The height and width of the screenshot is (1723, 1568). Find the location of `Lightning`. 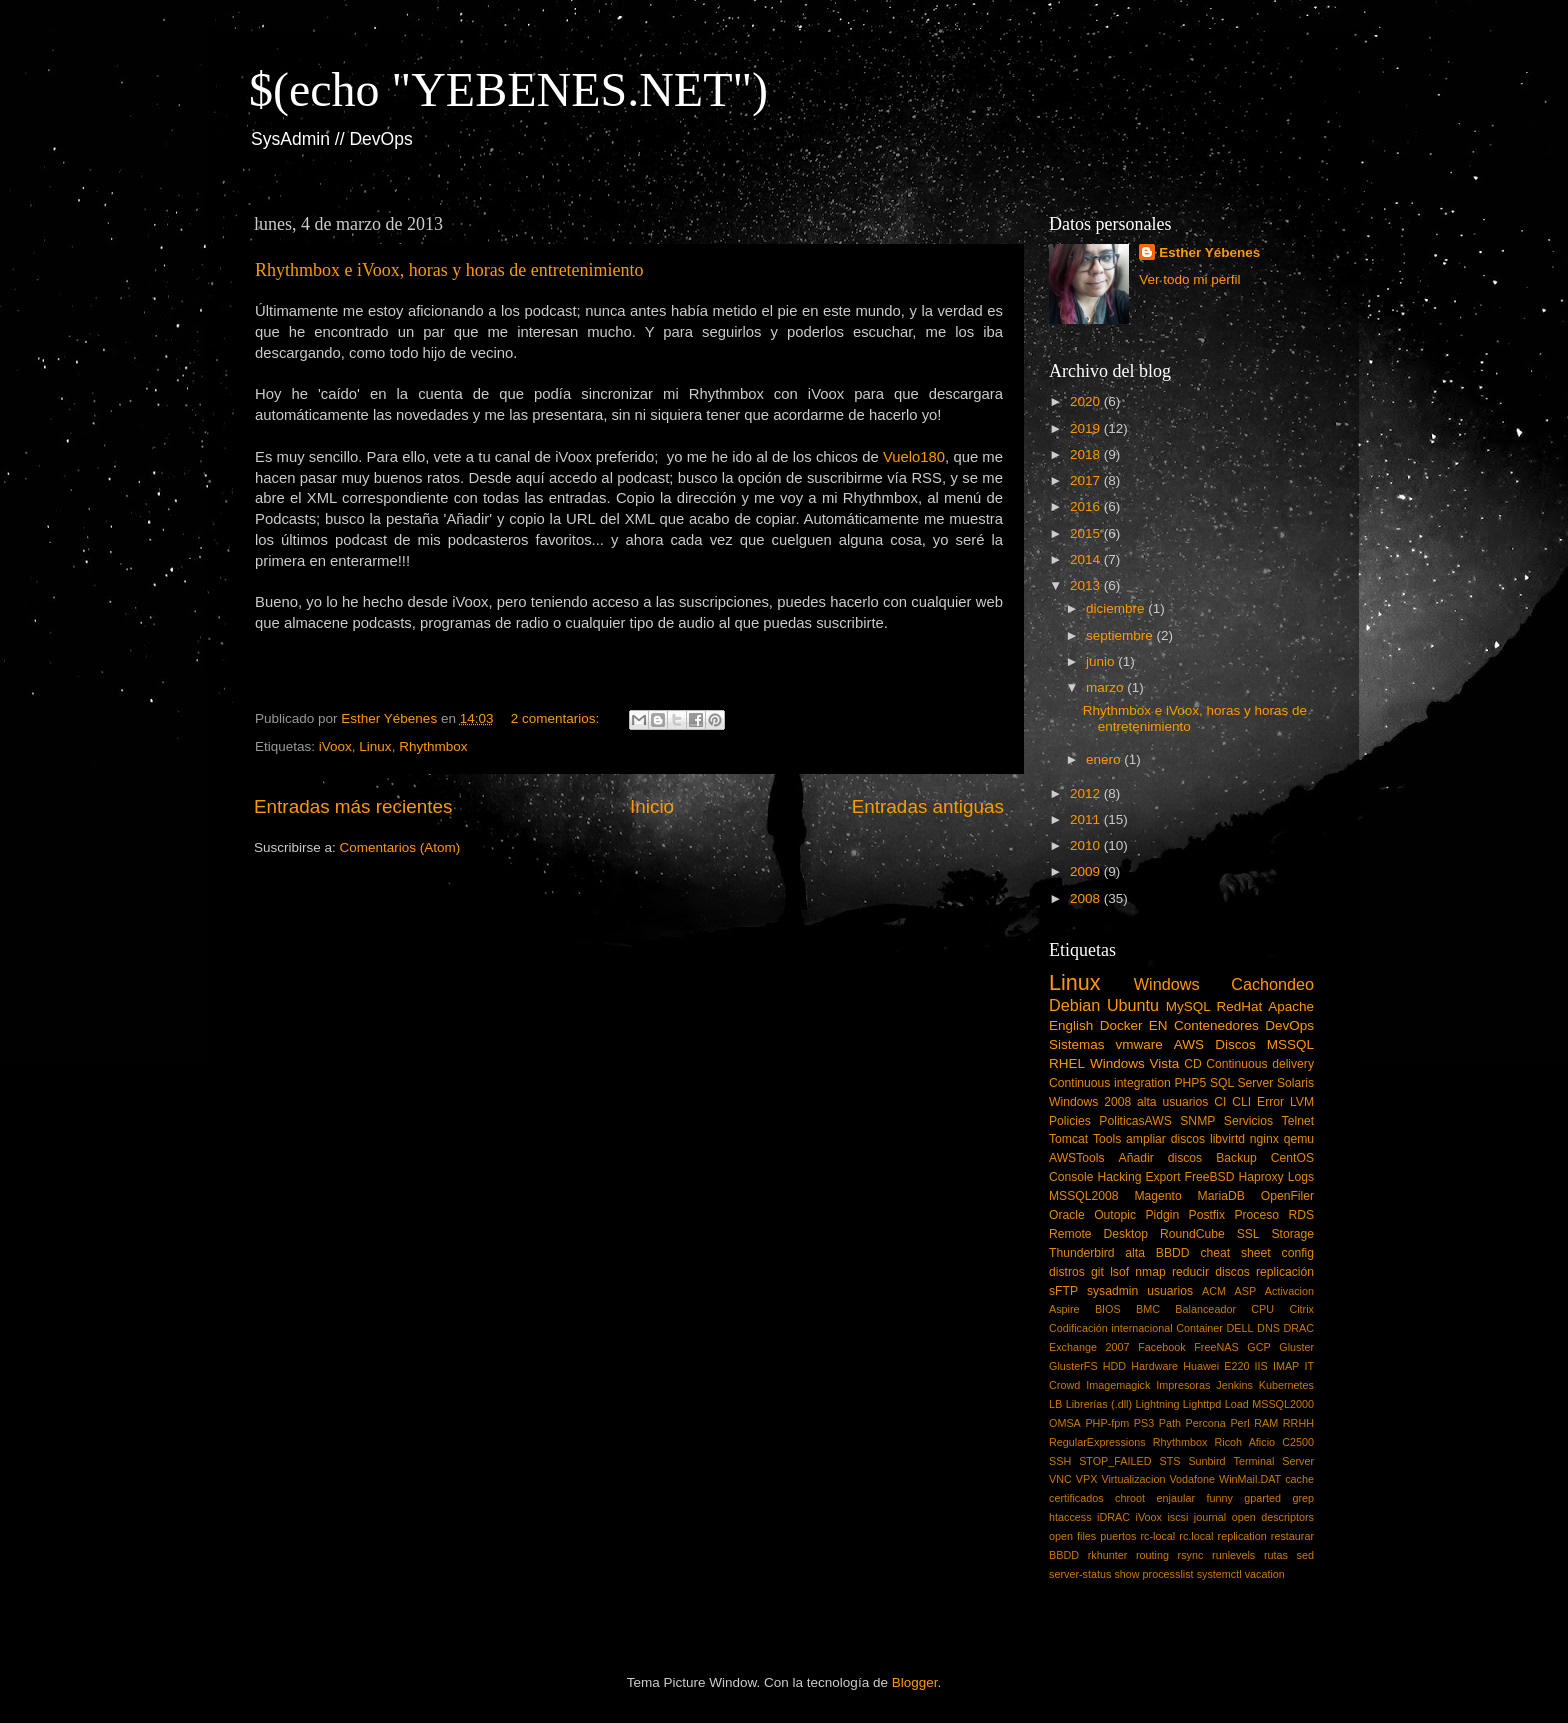

Lightning is located at coordinates (1158, 1404).